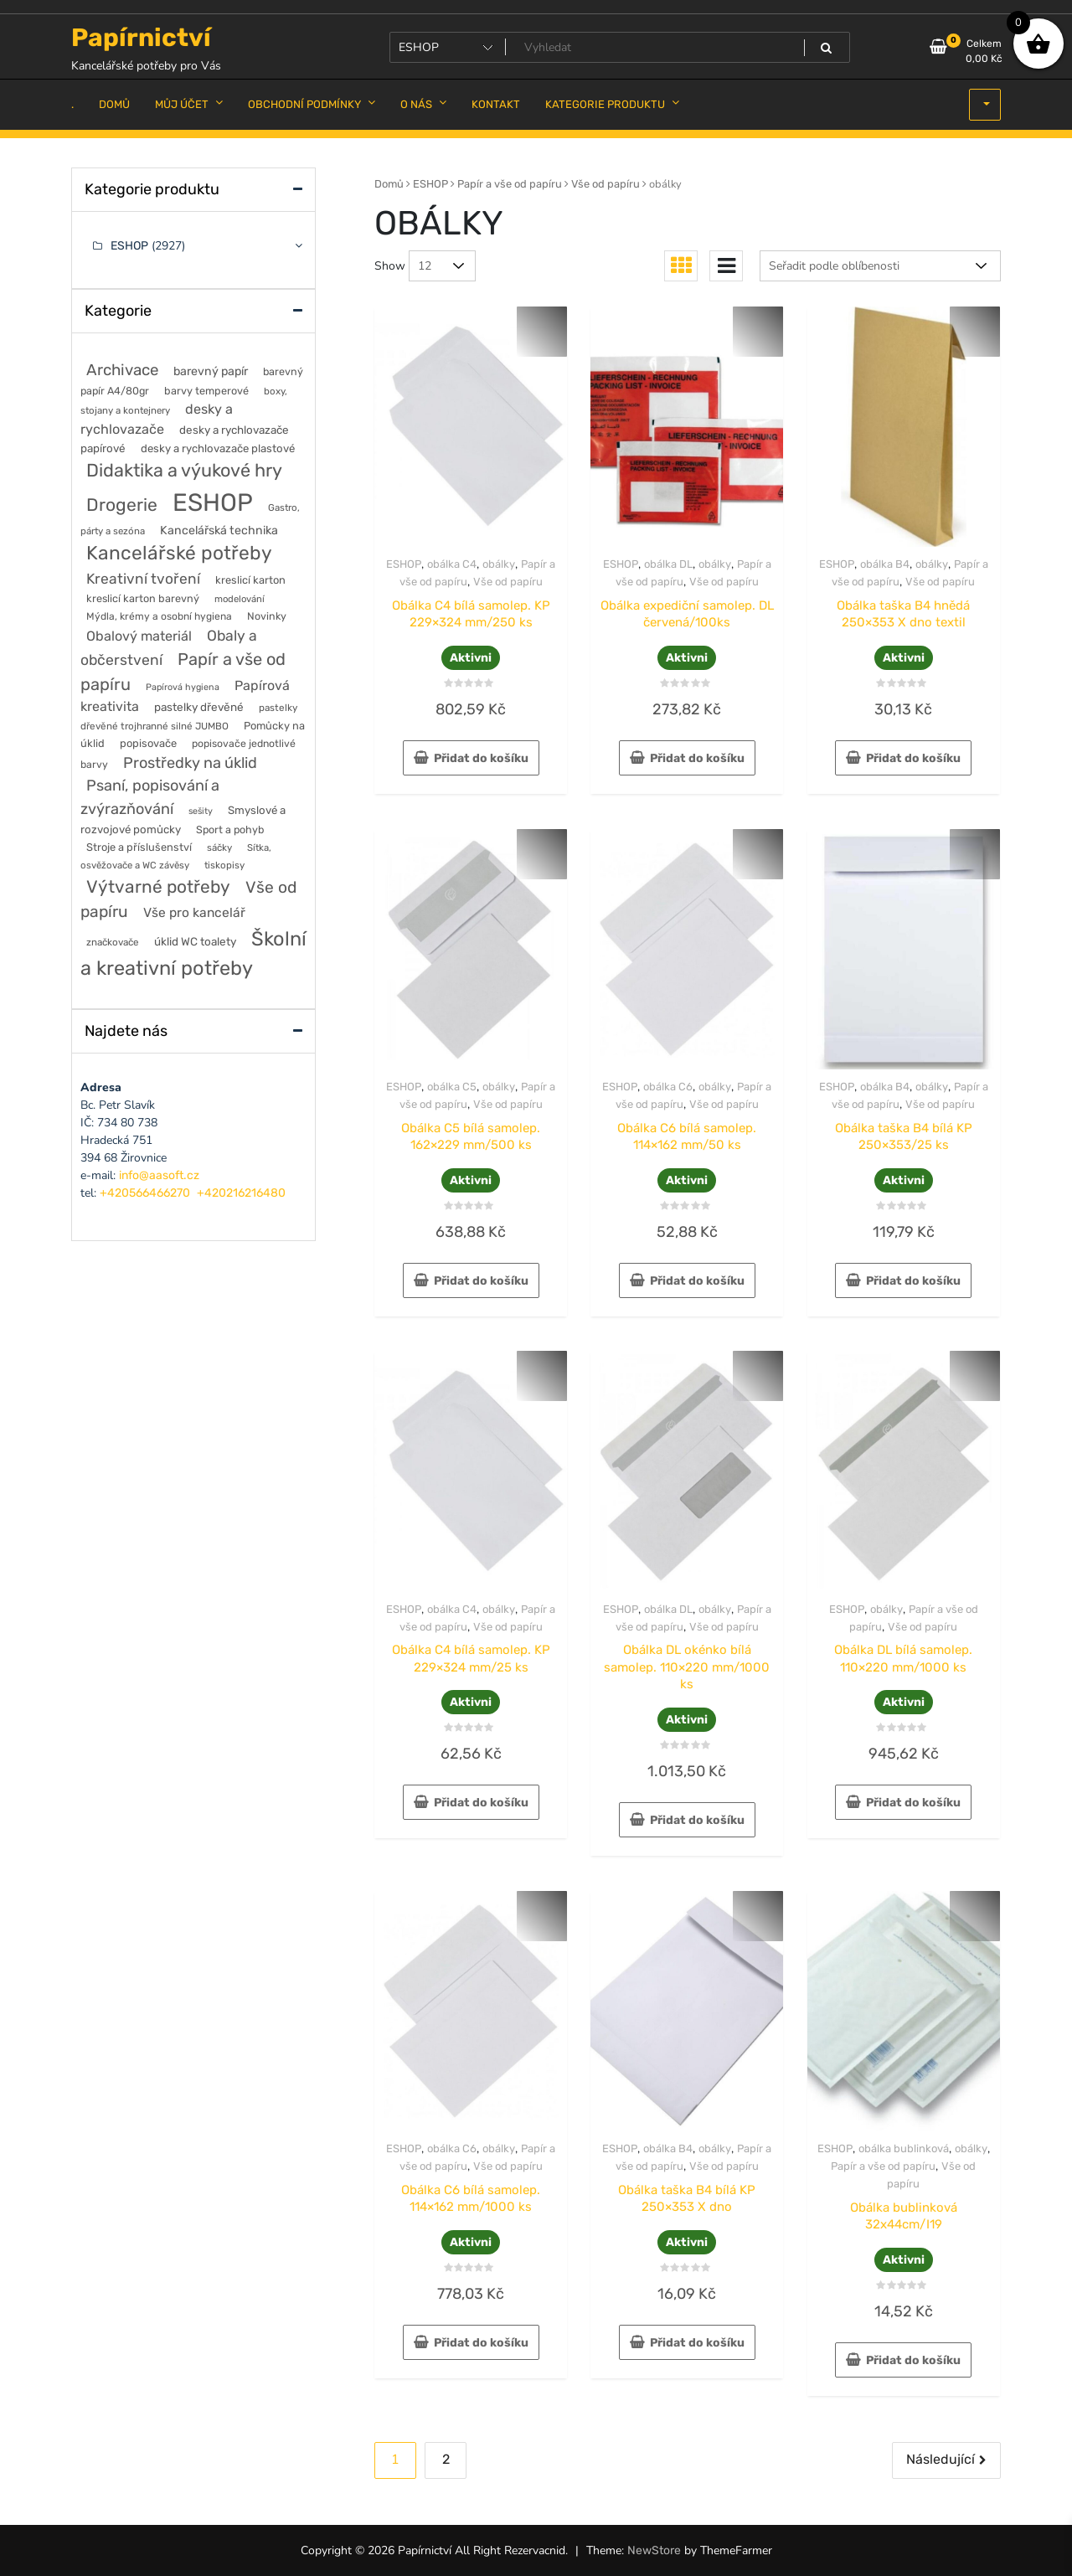  Describe the element at coordinates (158, 886) in the screenshot. I see `Výtvarné potřeby [Výtvarné potřeby (402 položek)]` at that location.